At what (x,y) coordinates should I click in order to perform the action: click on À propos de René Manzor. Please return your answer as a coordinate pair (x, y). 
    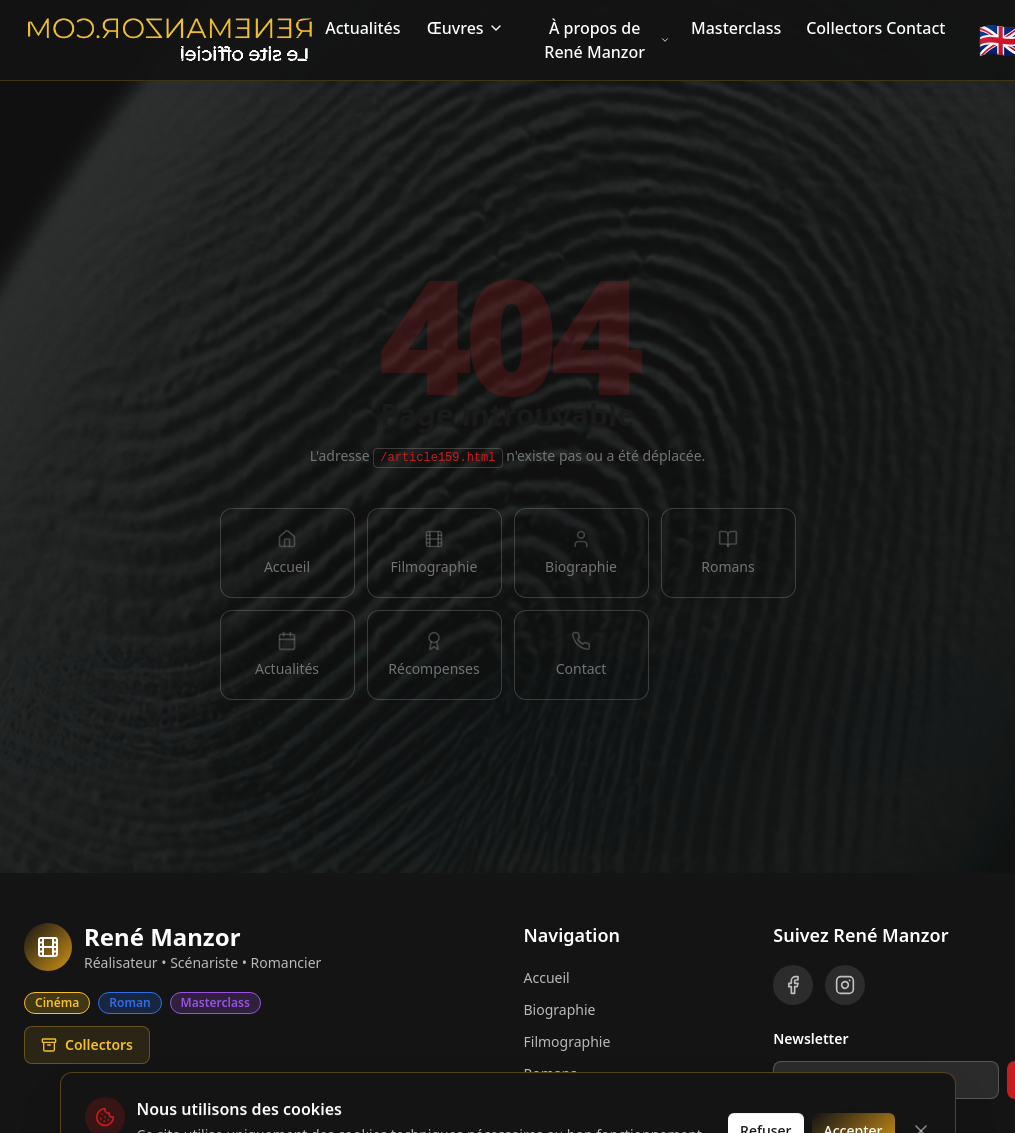
    Looking at the image, I should click on (607, 40).